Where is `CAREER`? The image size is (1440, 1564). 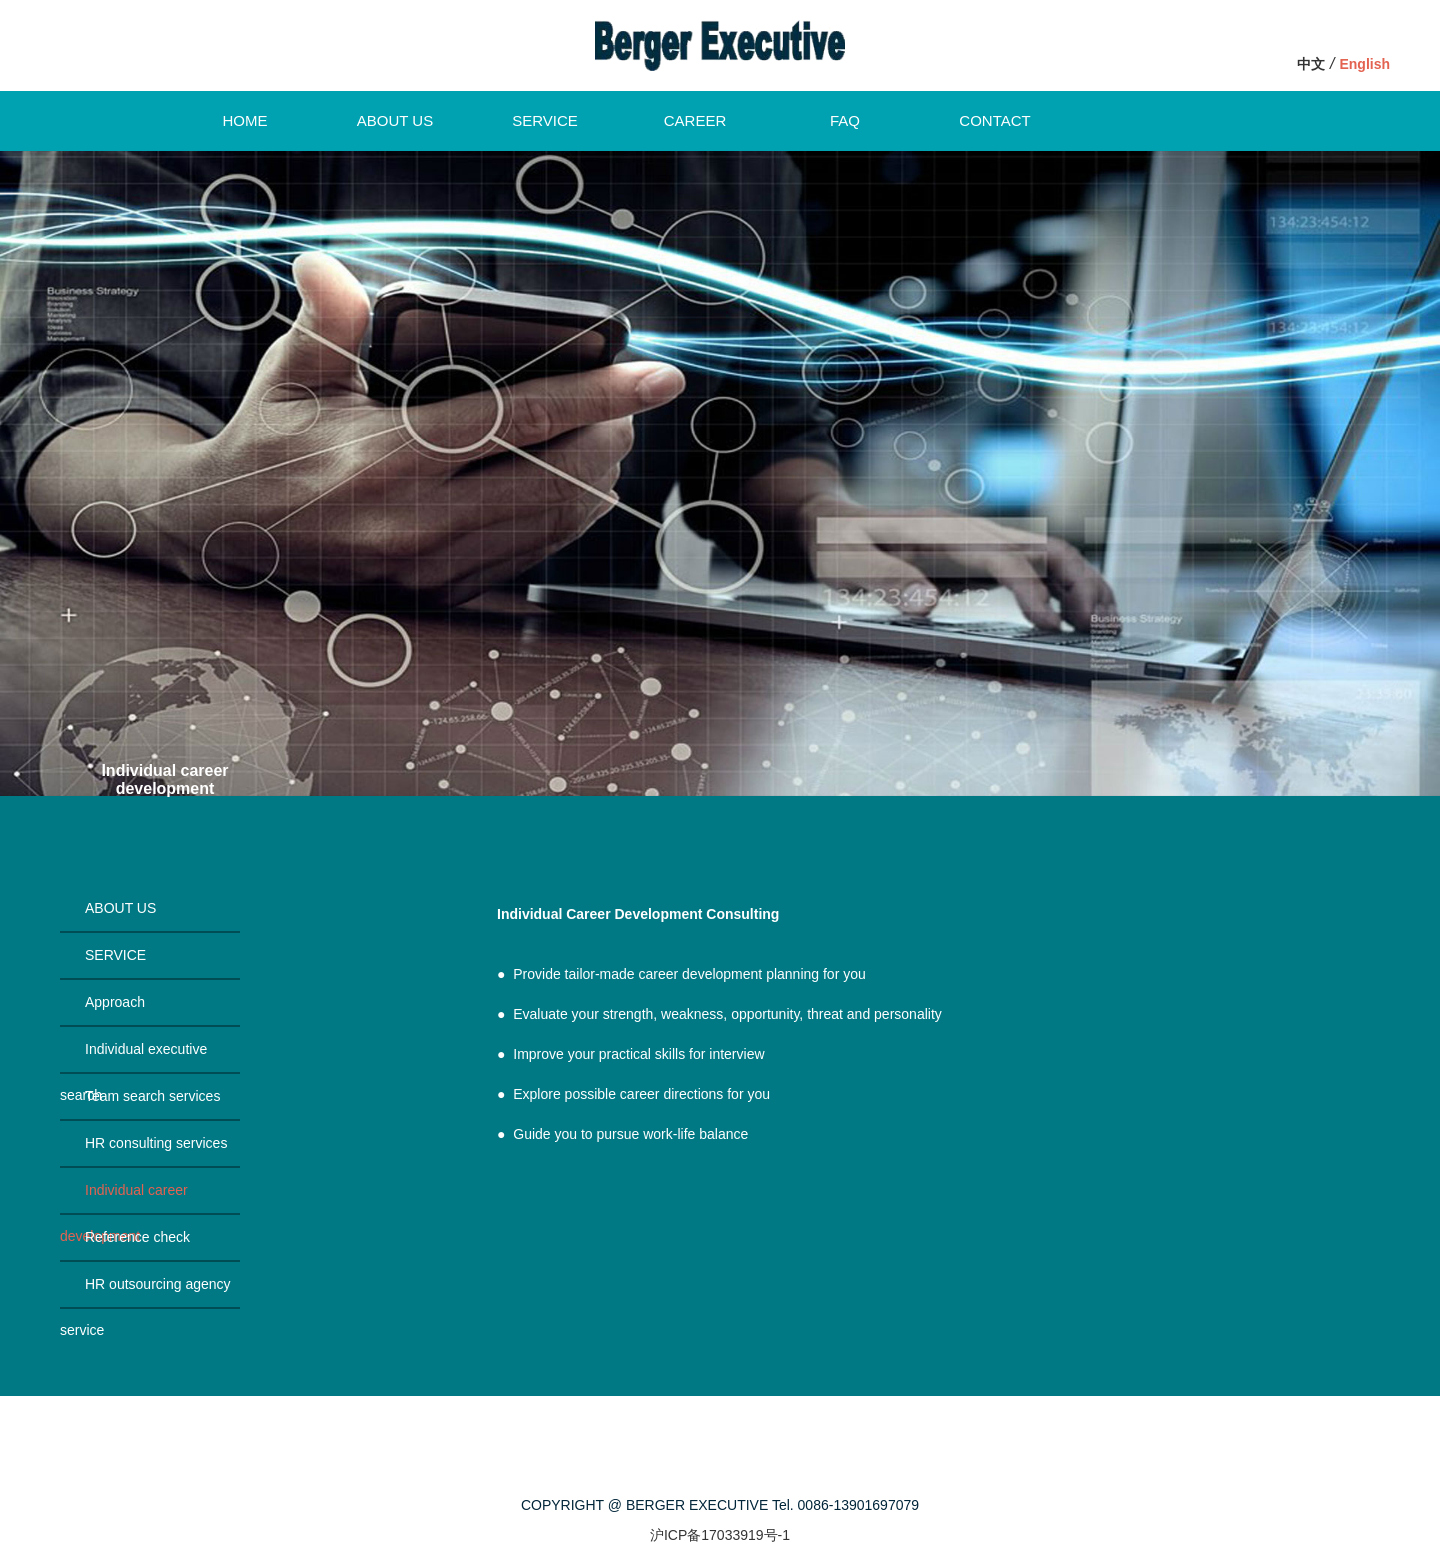
CAREER is located at coordinates (695, 120).